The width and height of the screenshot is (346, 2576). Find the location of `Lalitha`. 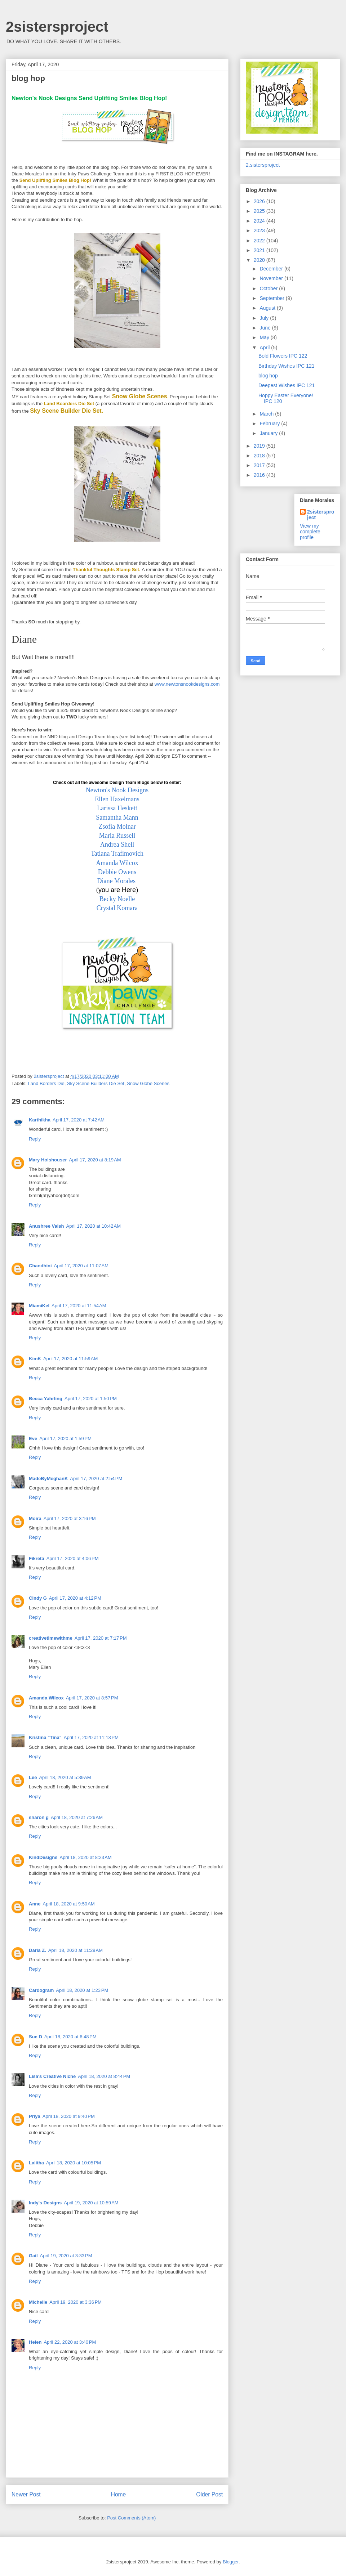

Lalitha is located at coordinates (36, 2162).